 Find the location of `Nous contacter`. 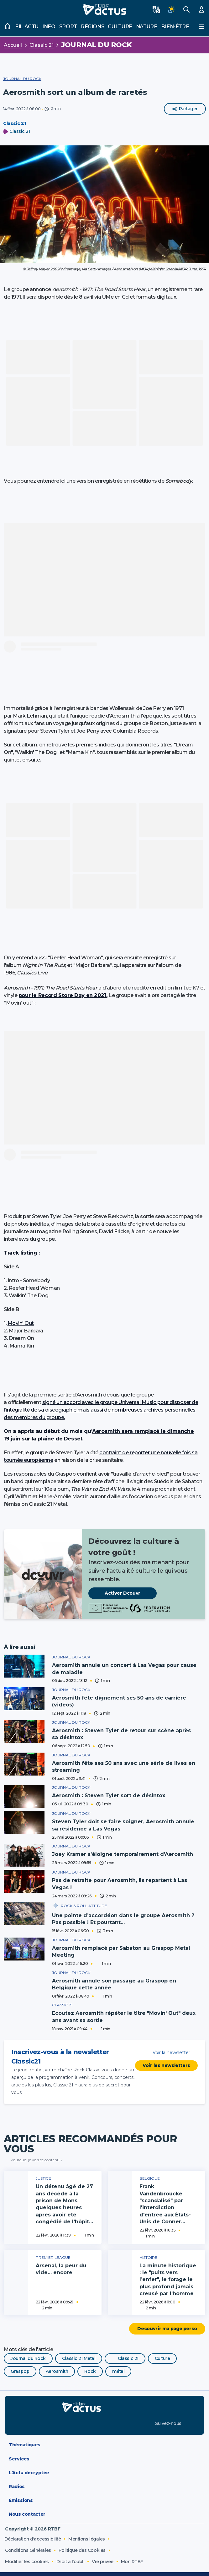

Nous contacter is located at coordinates (106, 2513).